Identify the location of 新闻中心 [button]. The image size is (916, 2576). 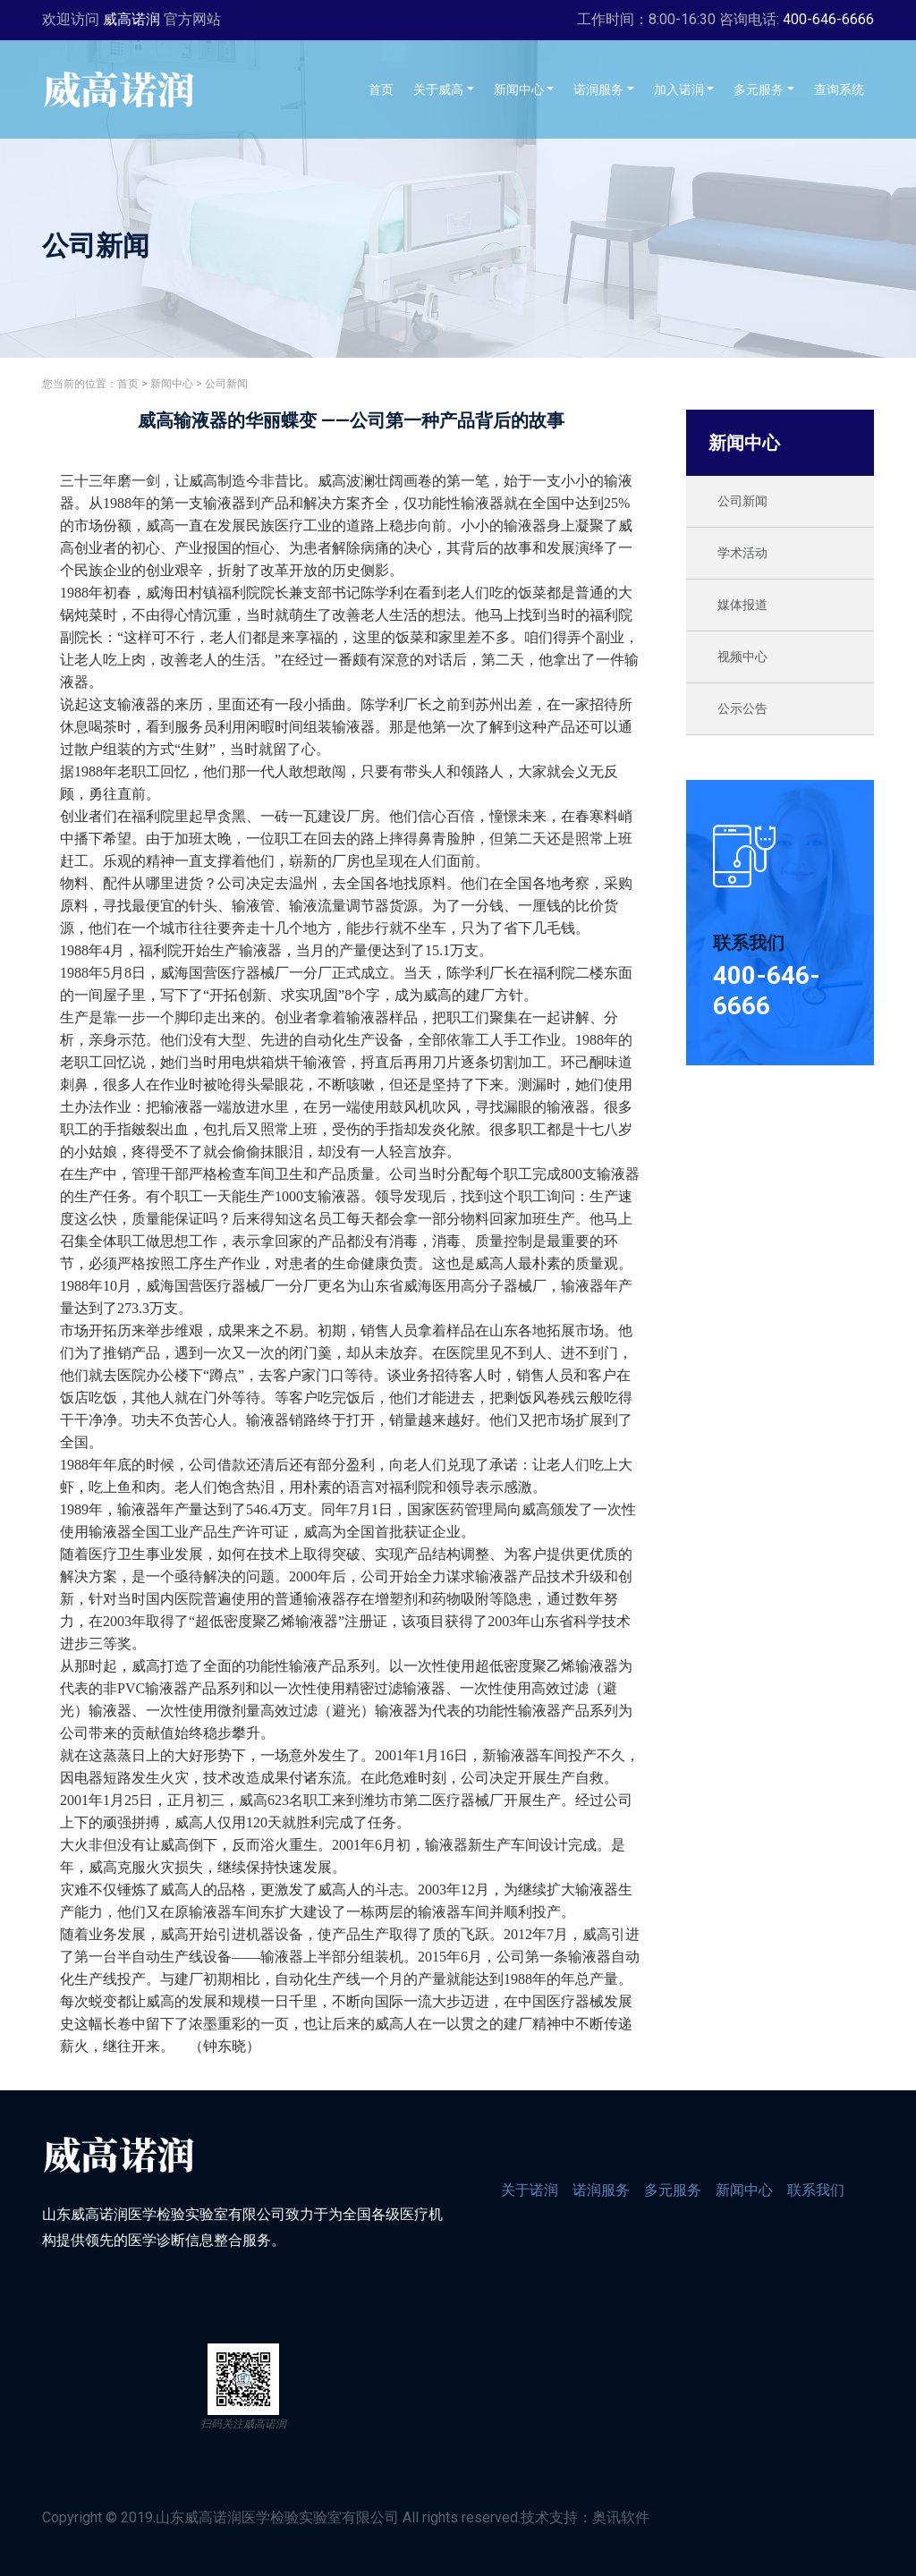
(519, 89).